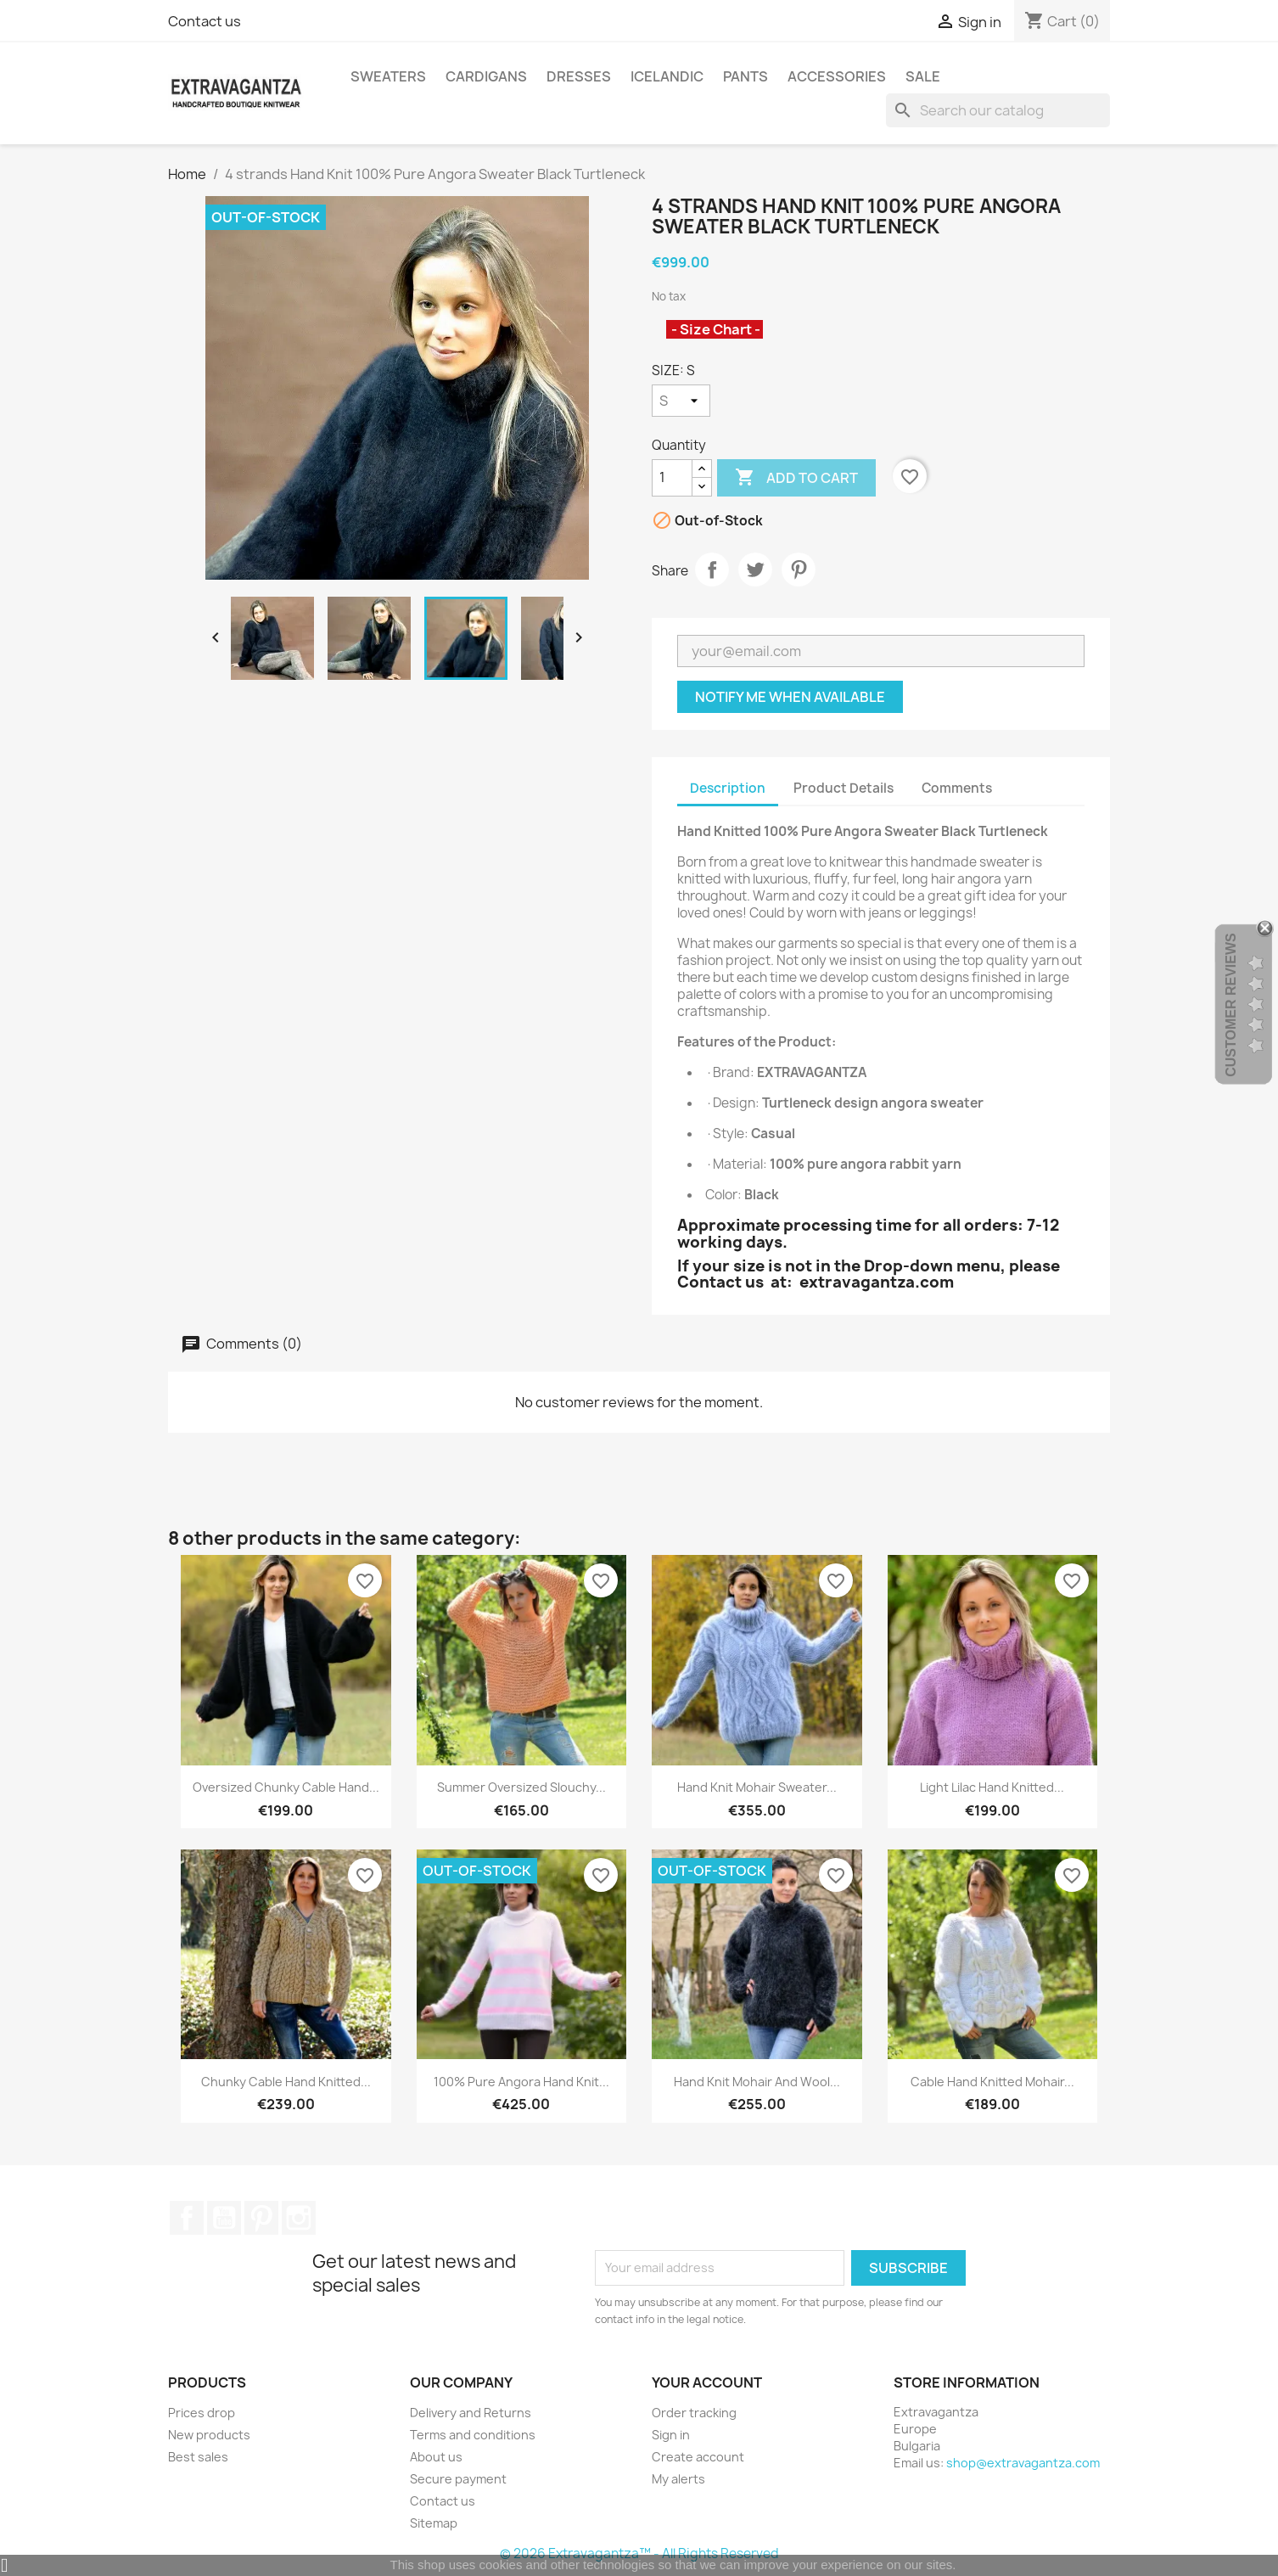 This screenshot has width=1278, height=2576. I want to click on Chunky Cable Hand Knitted..., so click(286, 2082).